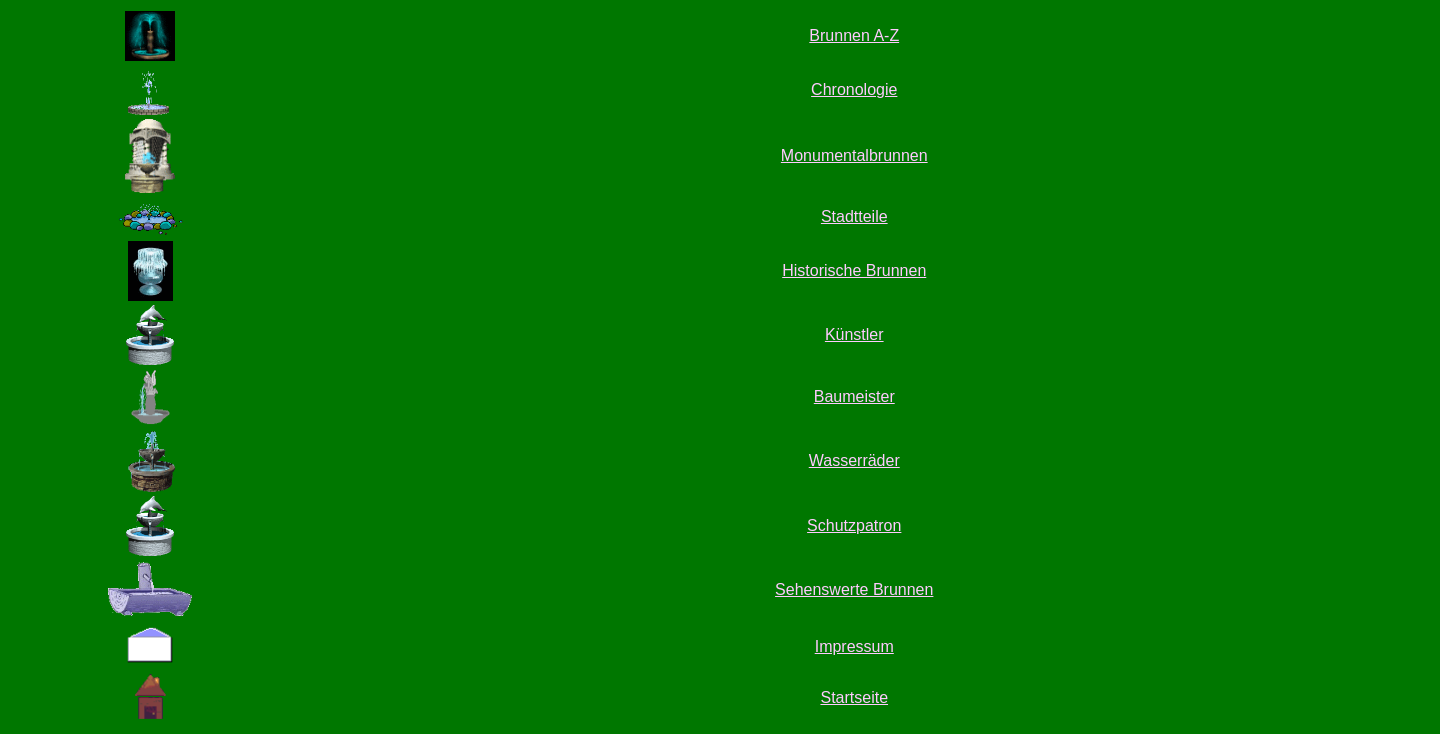 This screenshot has height=734, width=1440. What do you see at coordinates (854, 589) in the screenshot?
I see `Sehenswerte Brunnen` at bounding box center [854, 589].